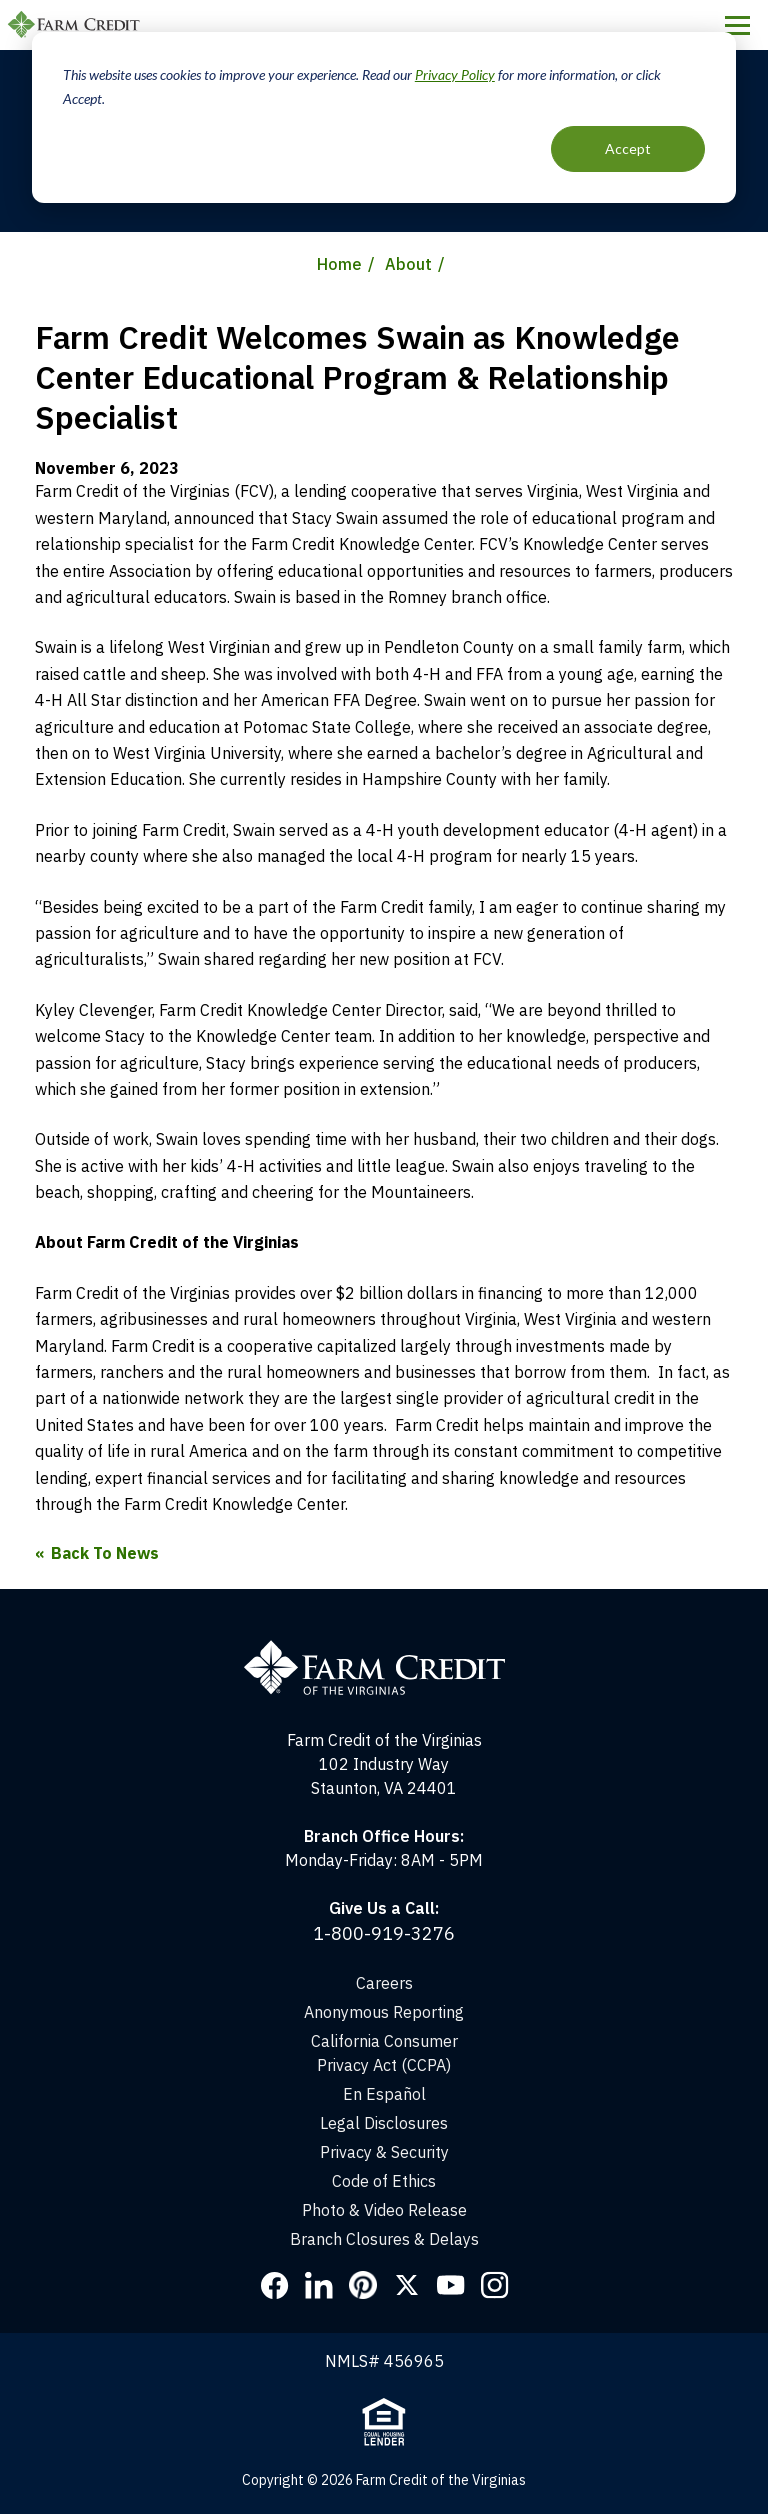 This screenshot has width=768, height=2514. What do you see at coordinates (384, 117) in the screenshot?
I see `[dialog]` at bounding box center [384, 117].